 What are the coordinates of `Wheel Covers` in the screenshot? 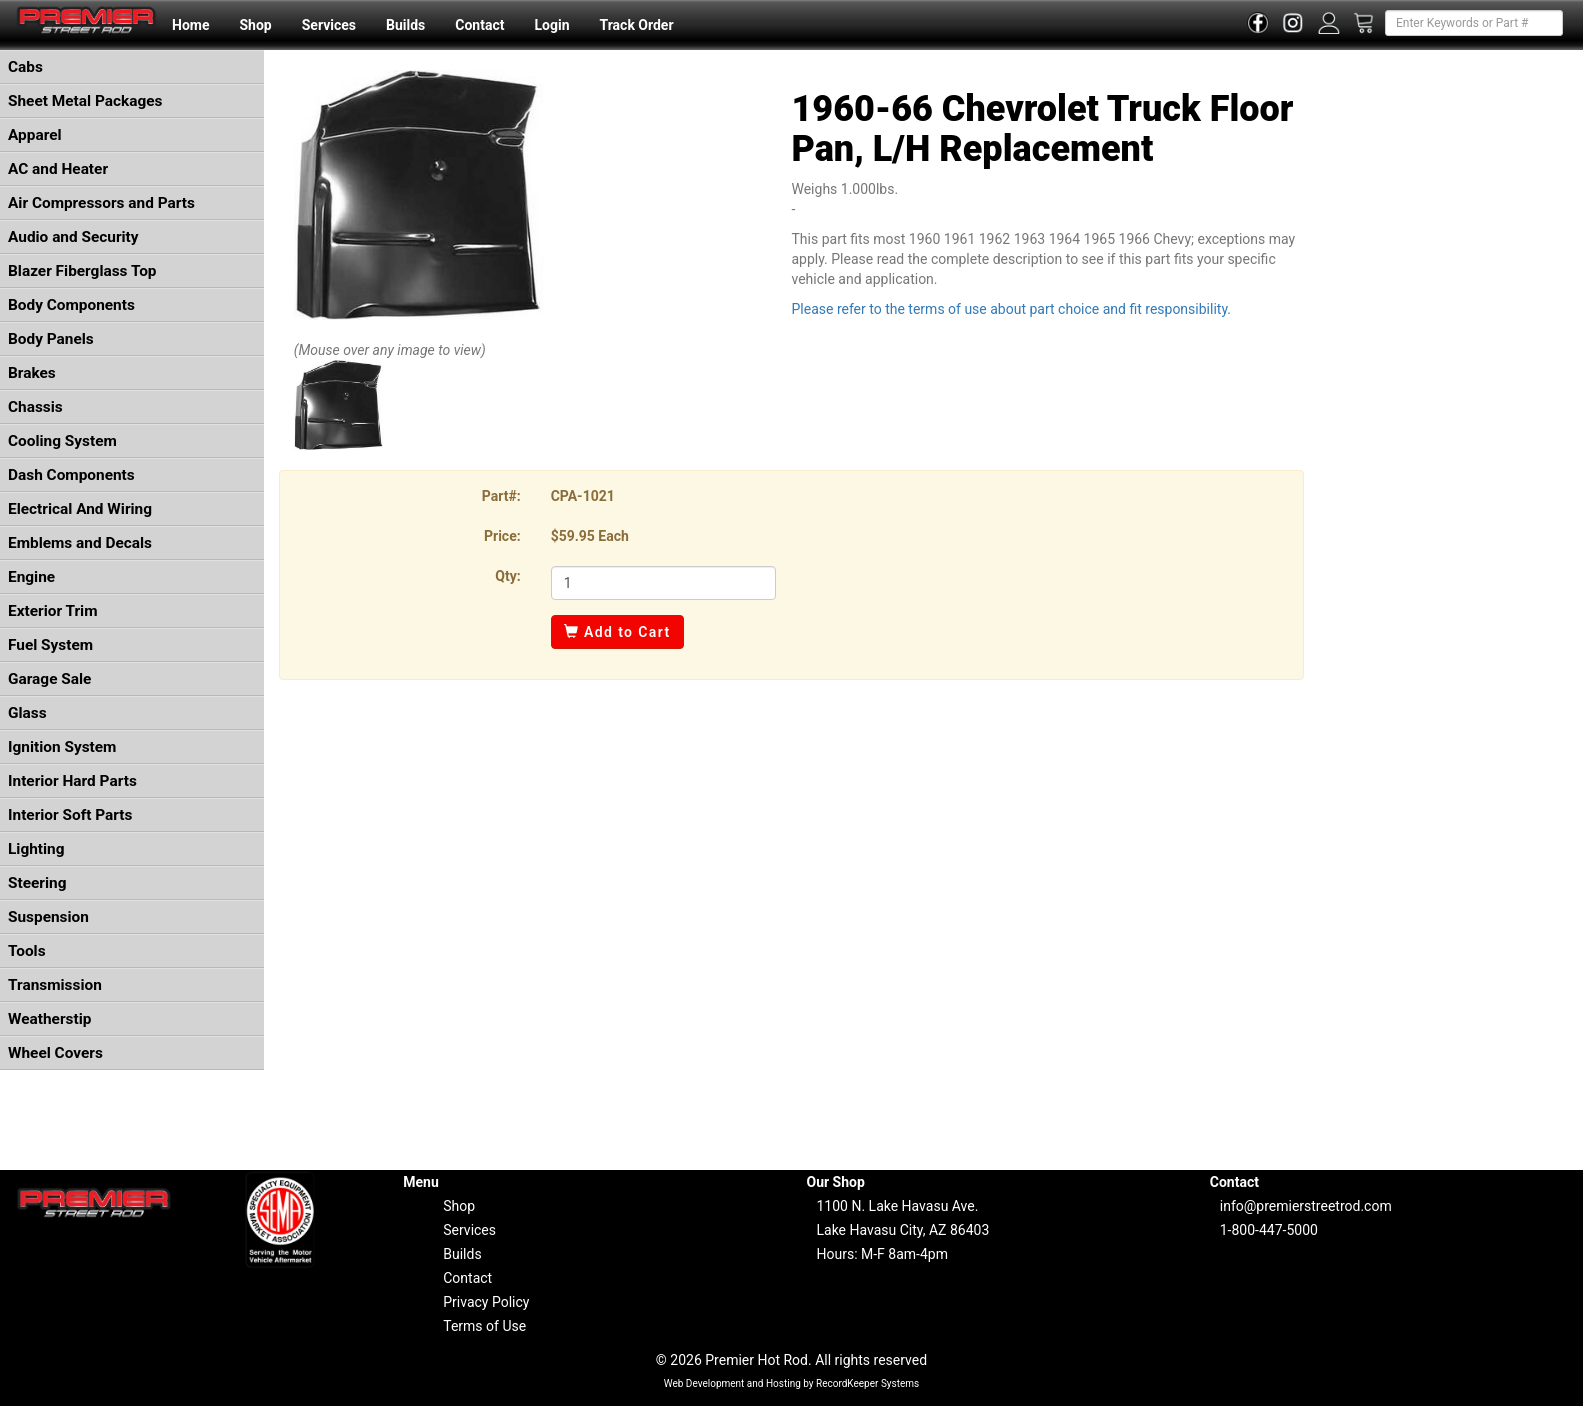 It's located at (55, 1053).